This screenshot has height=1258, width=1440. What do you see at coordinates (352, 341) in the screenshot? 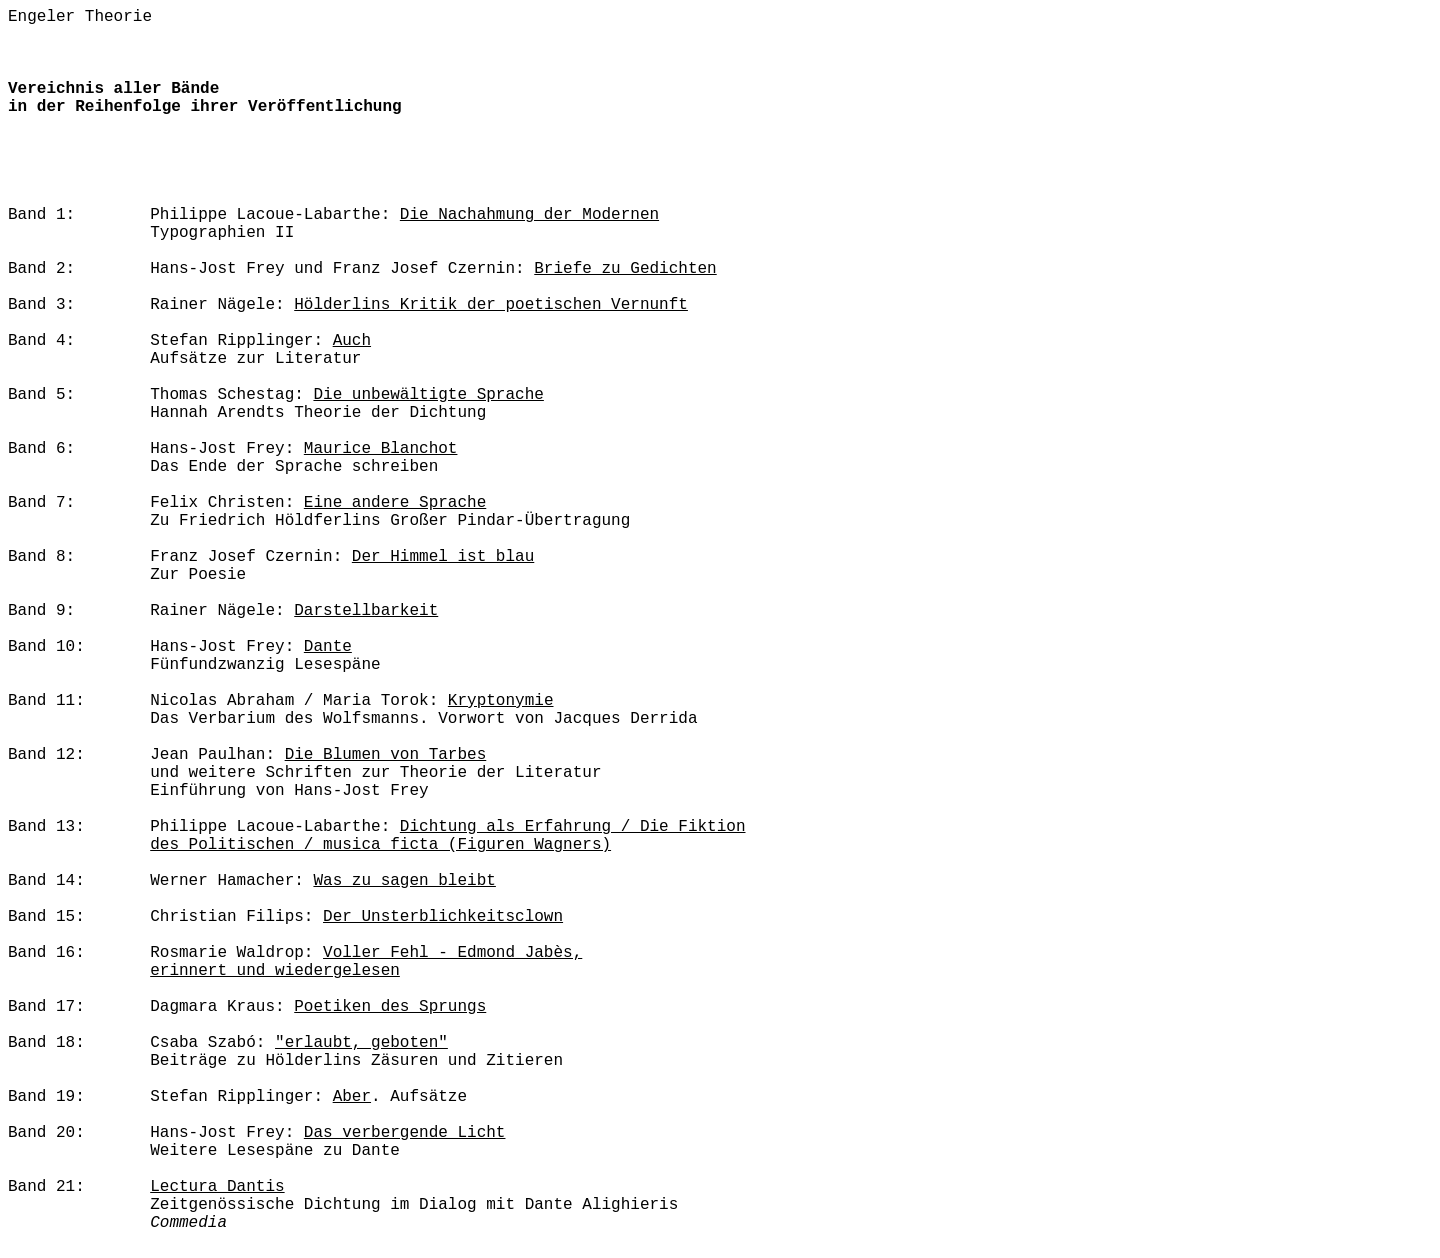
I see `Auch` at bounding box center [352, 341].